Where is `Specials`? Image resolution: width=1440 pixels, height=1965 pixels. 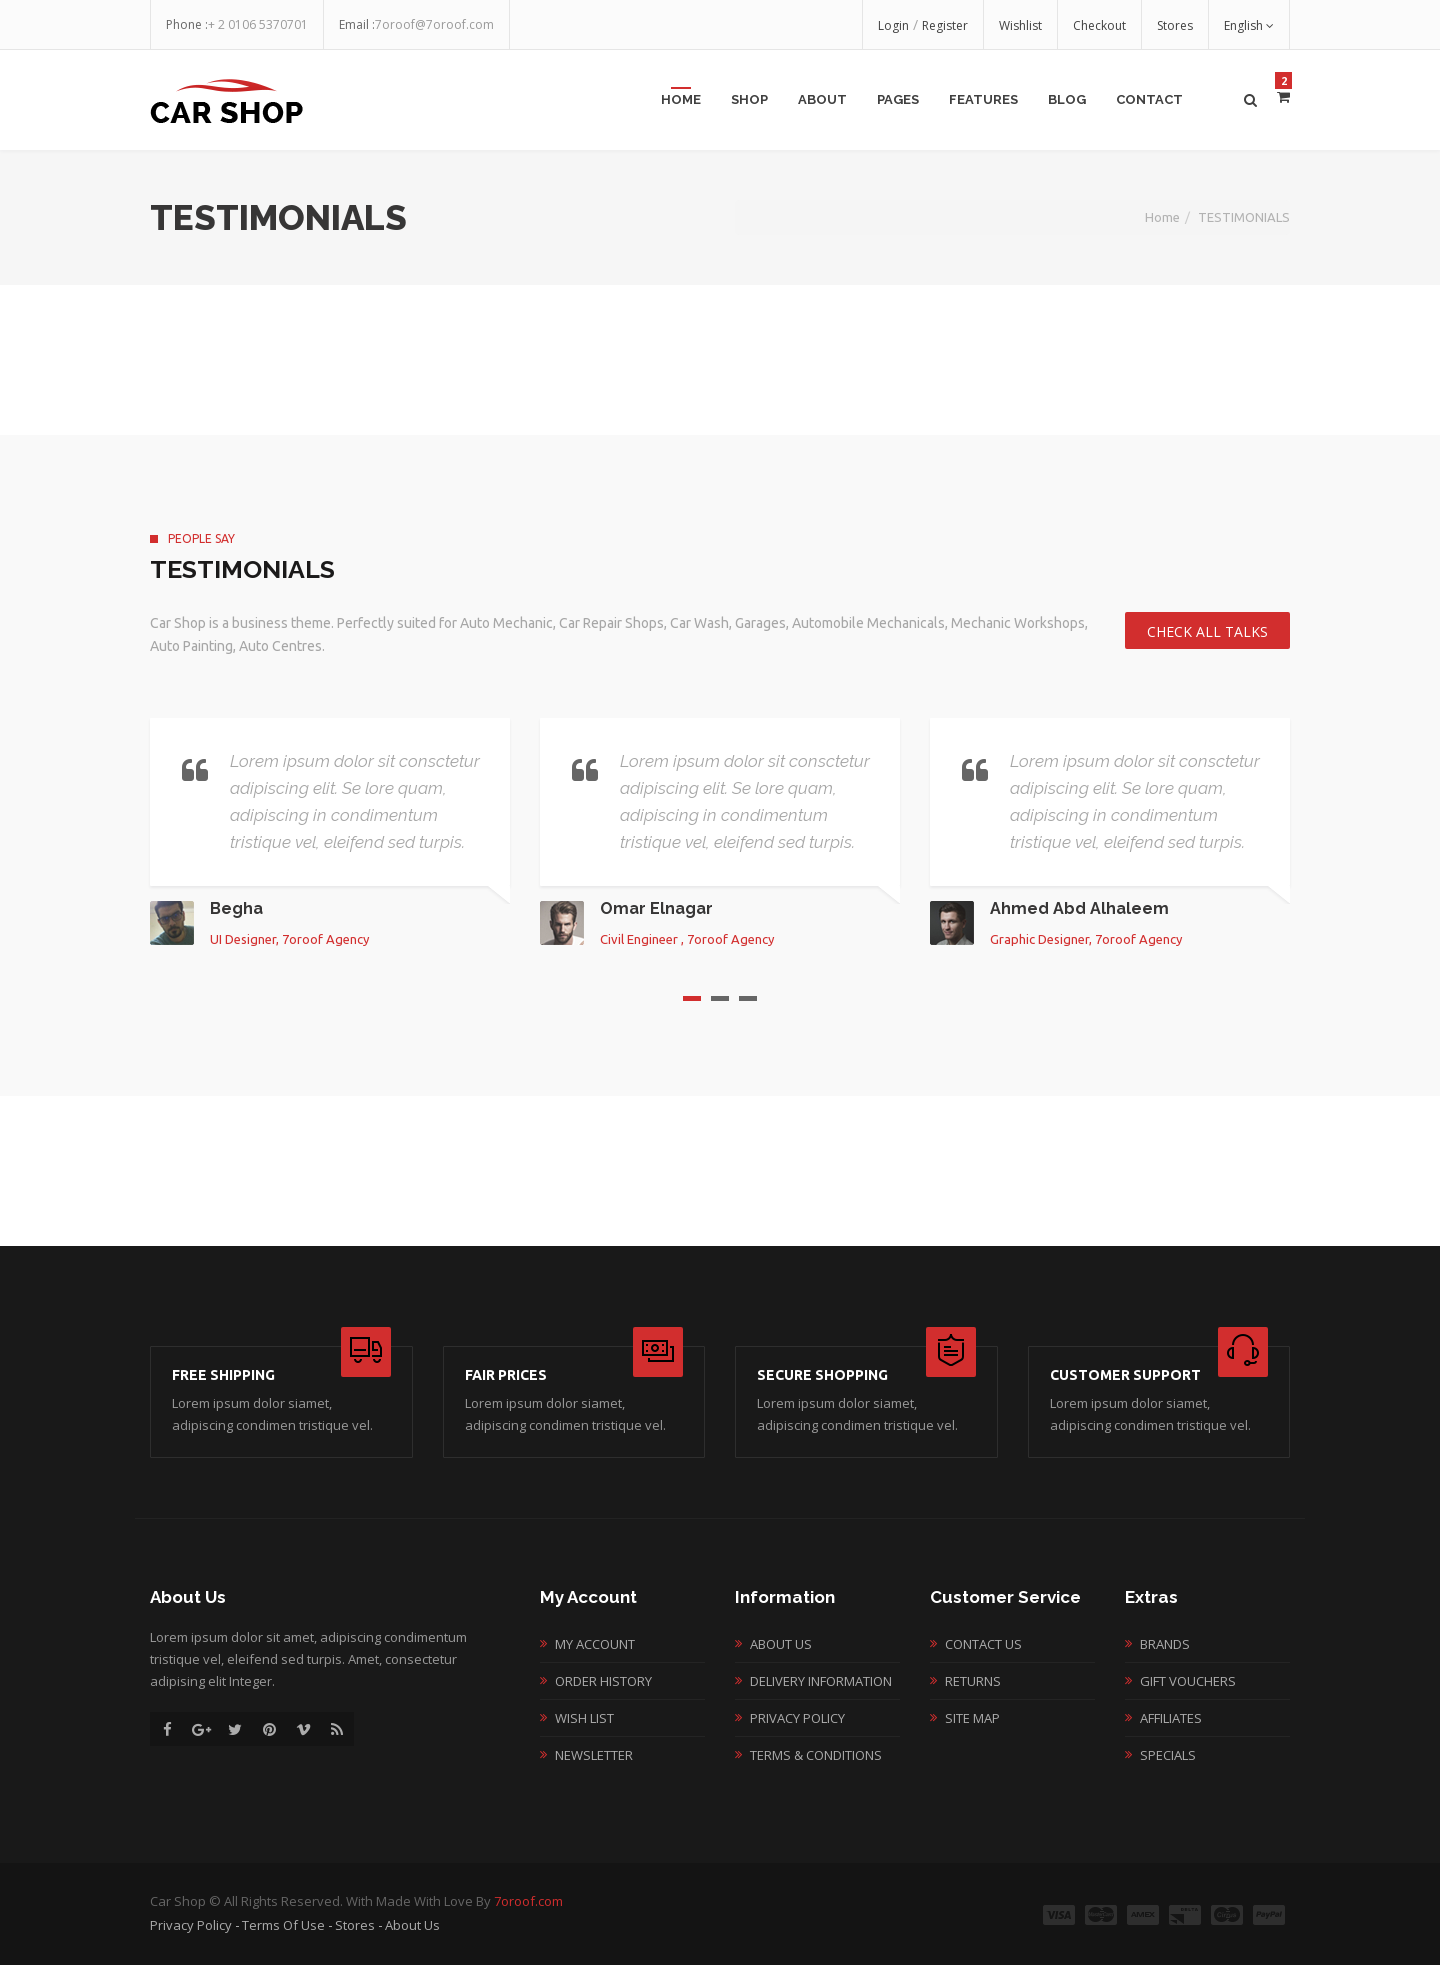 Specials is located at coordinates (1168, 1755).